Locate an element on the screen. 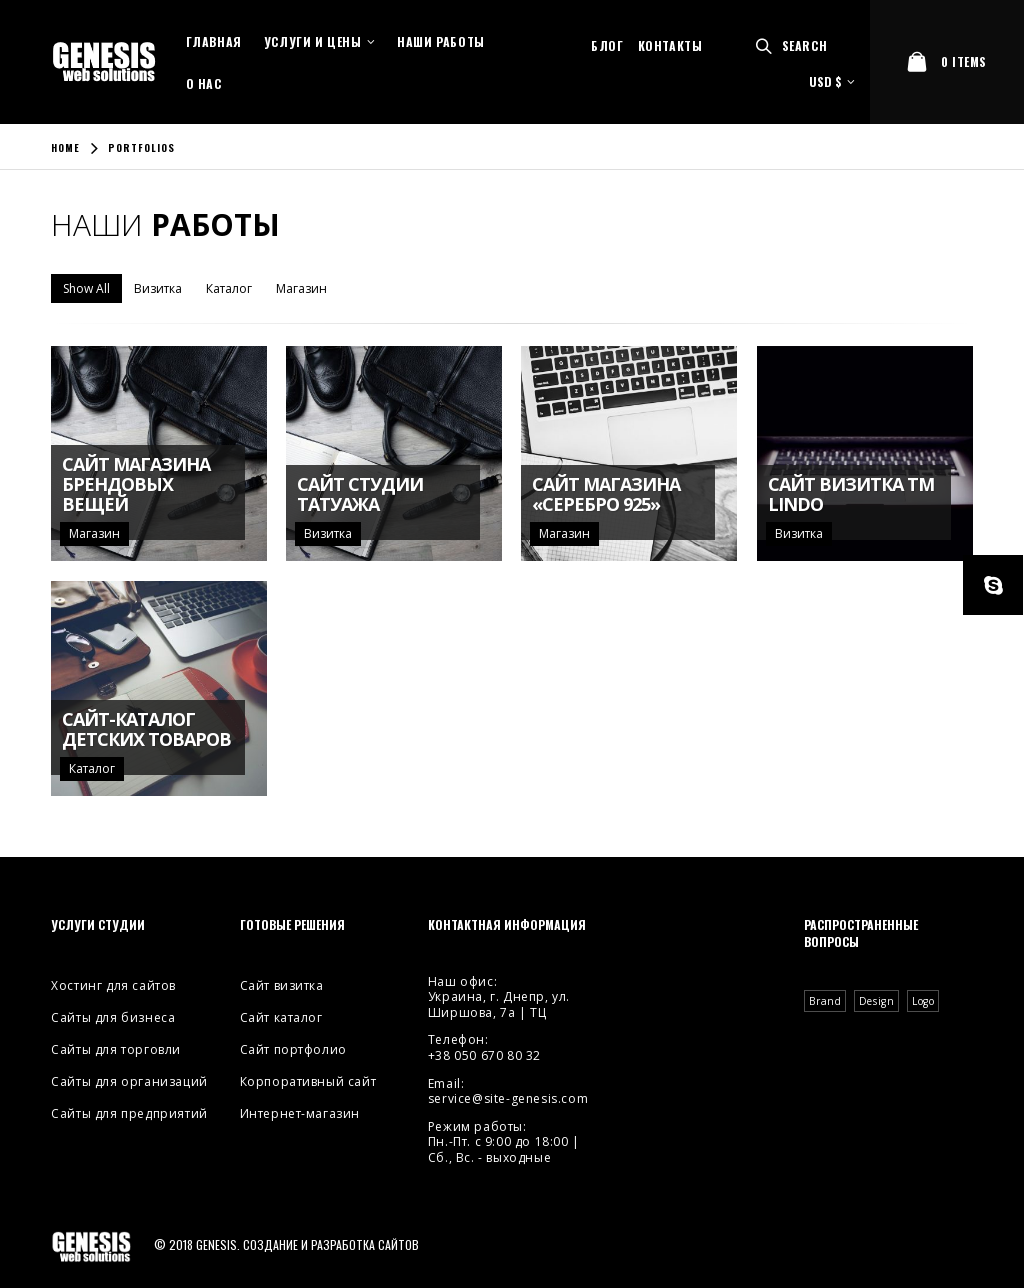  Блог is located at coordinates (607, 45).